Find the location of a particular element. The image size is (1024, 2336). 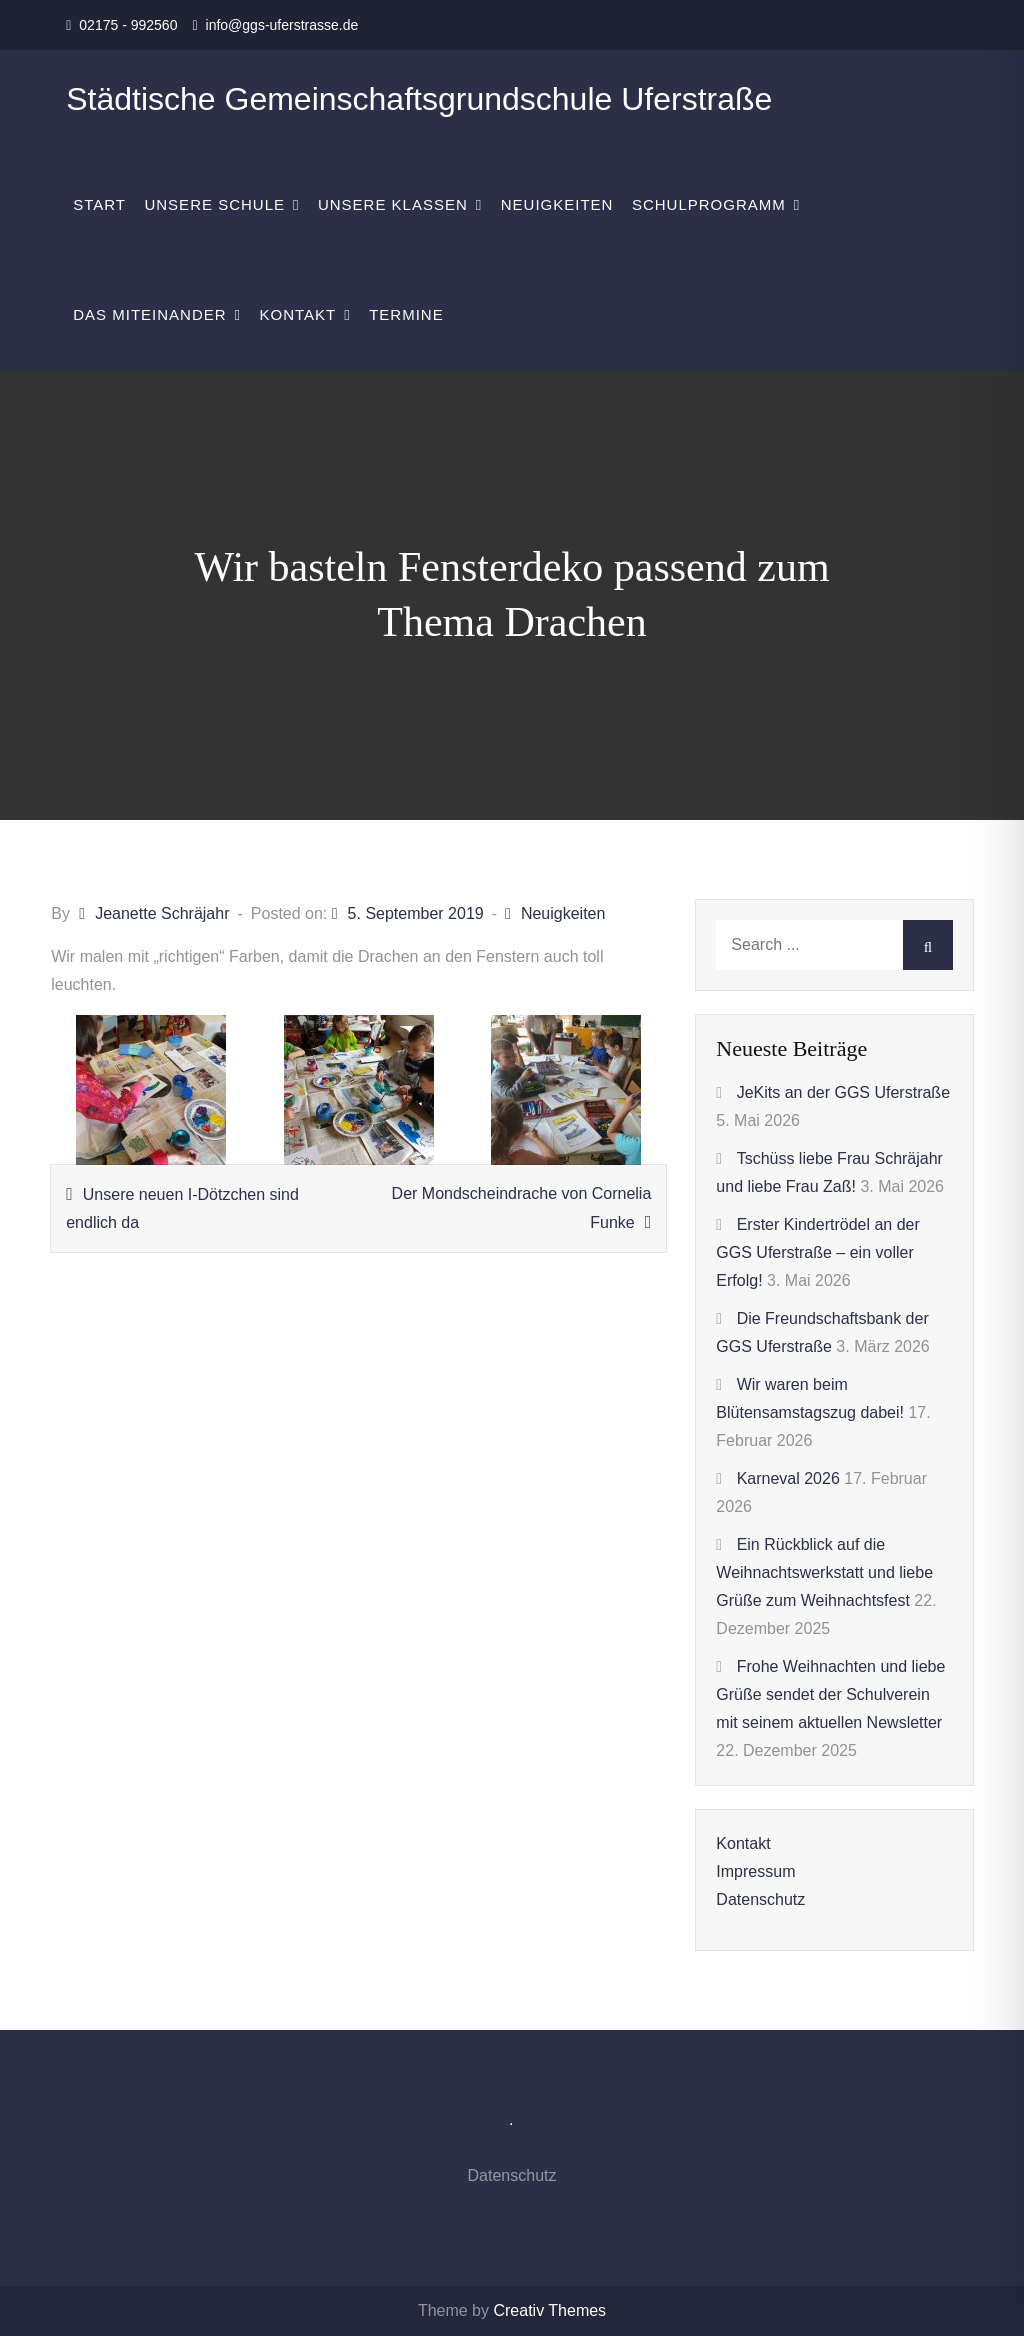

JeKits an der GGS Uferstraße is located at coordinates (843, 1092).